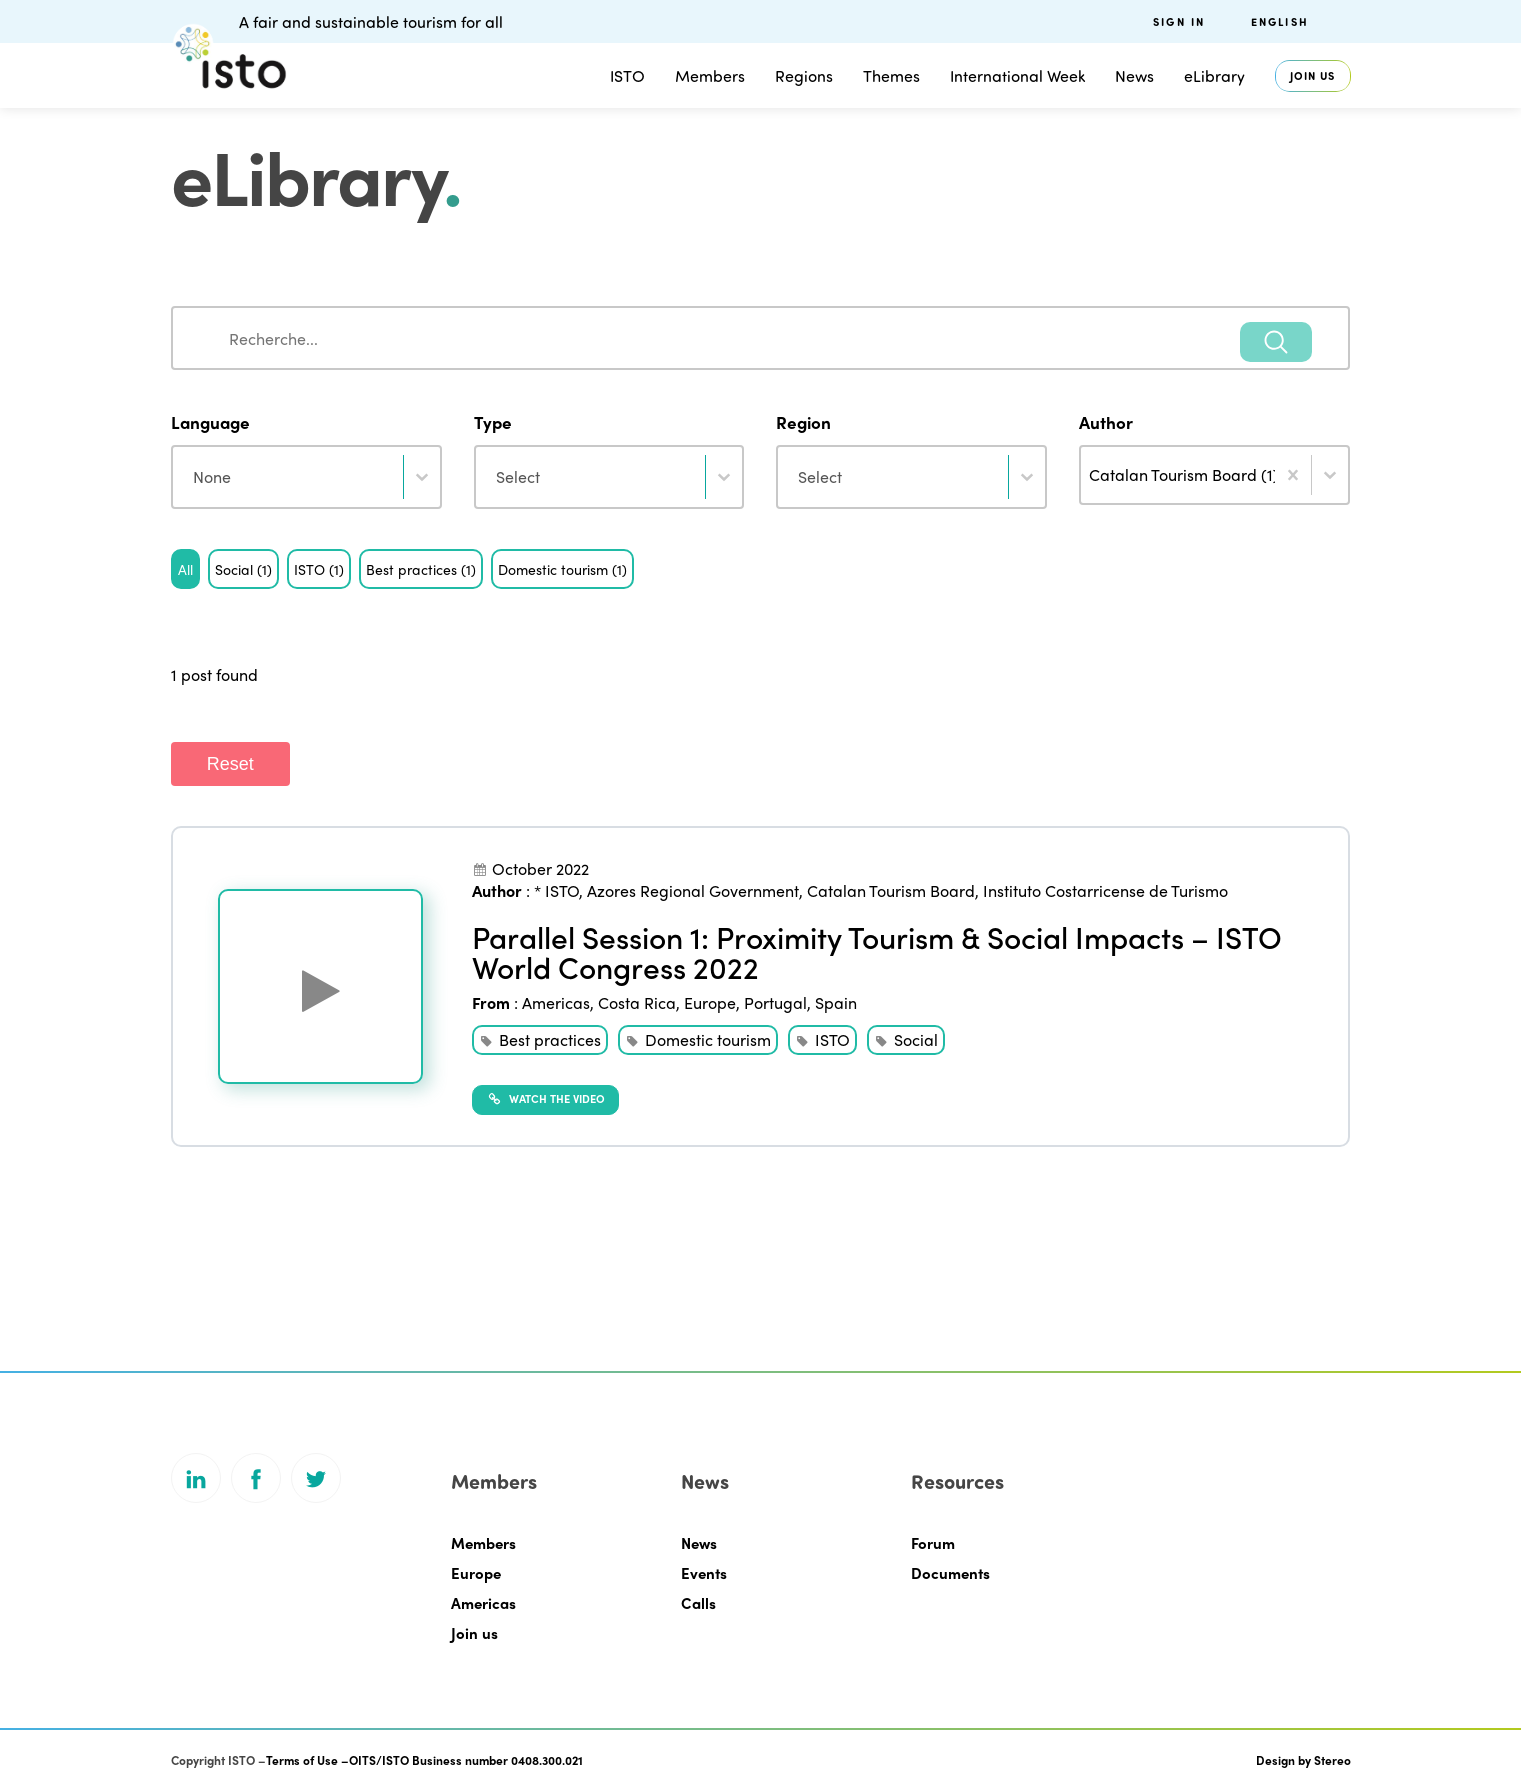 The width and height of the screenshot is (1521, 1790). Describe the element at coordinates (891, 890) in the screenshot. I see `Catalan Tourism Board` at that location.